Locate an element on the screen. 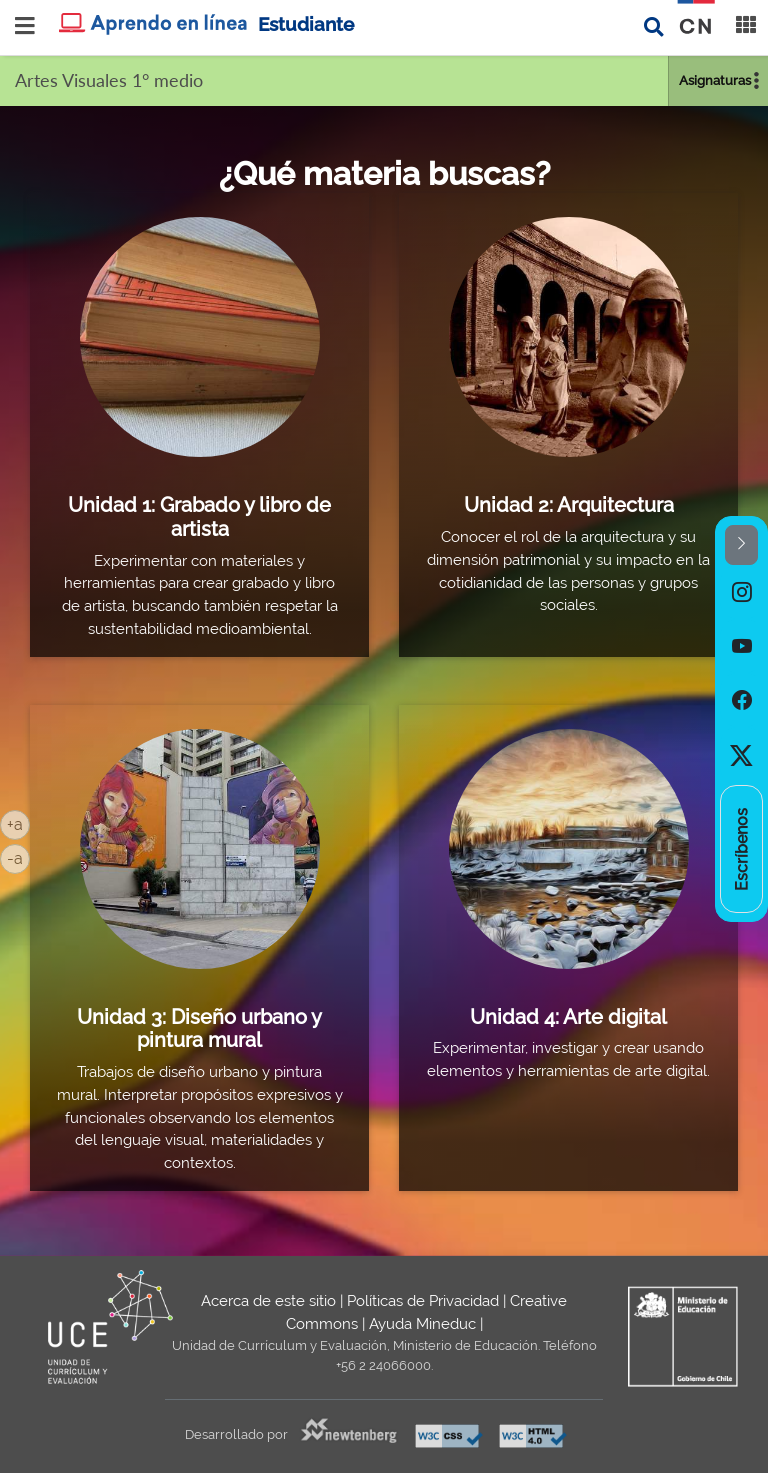 This screenshot has width=768, height=1473. -a is located at coordinates (18, 857).